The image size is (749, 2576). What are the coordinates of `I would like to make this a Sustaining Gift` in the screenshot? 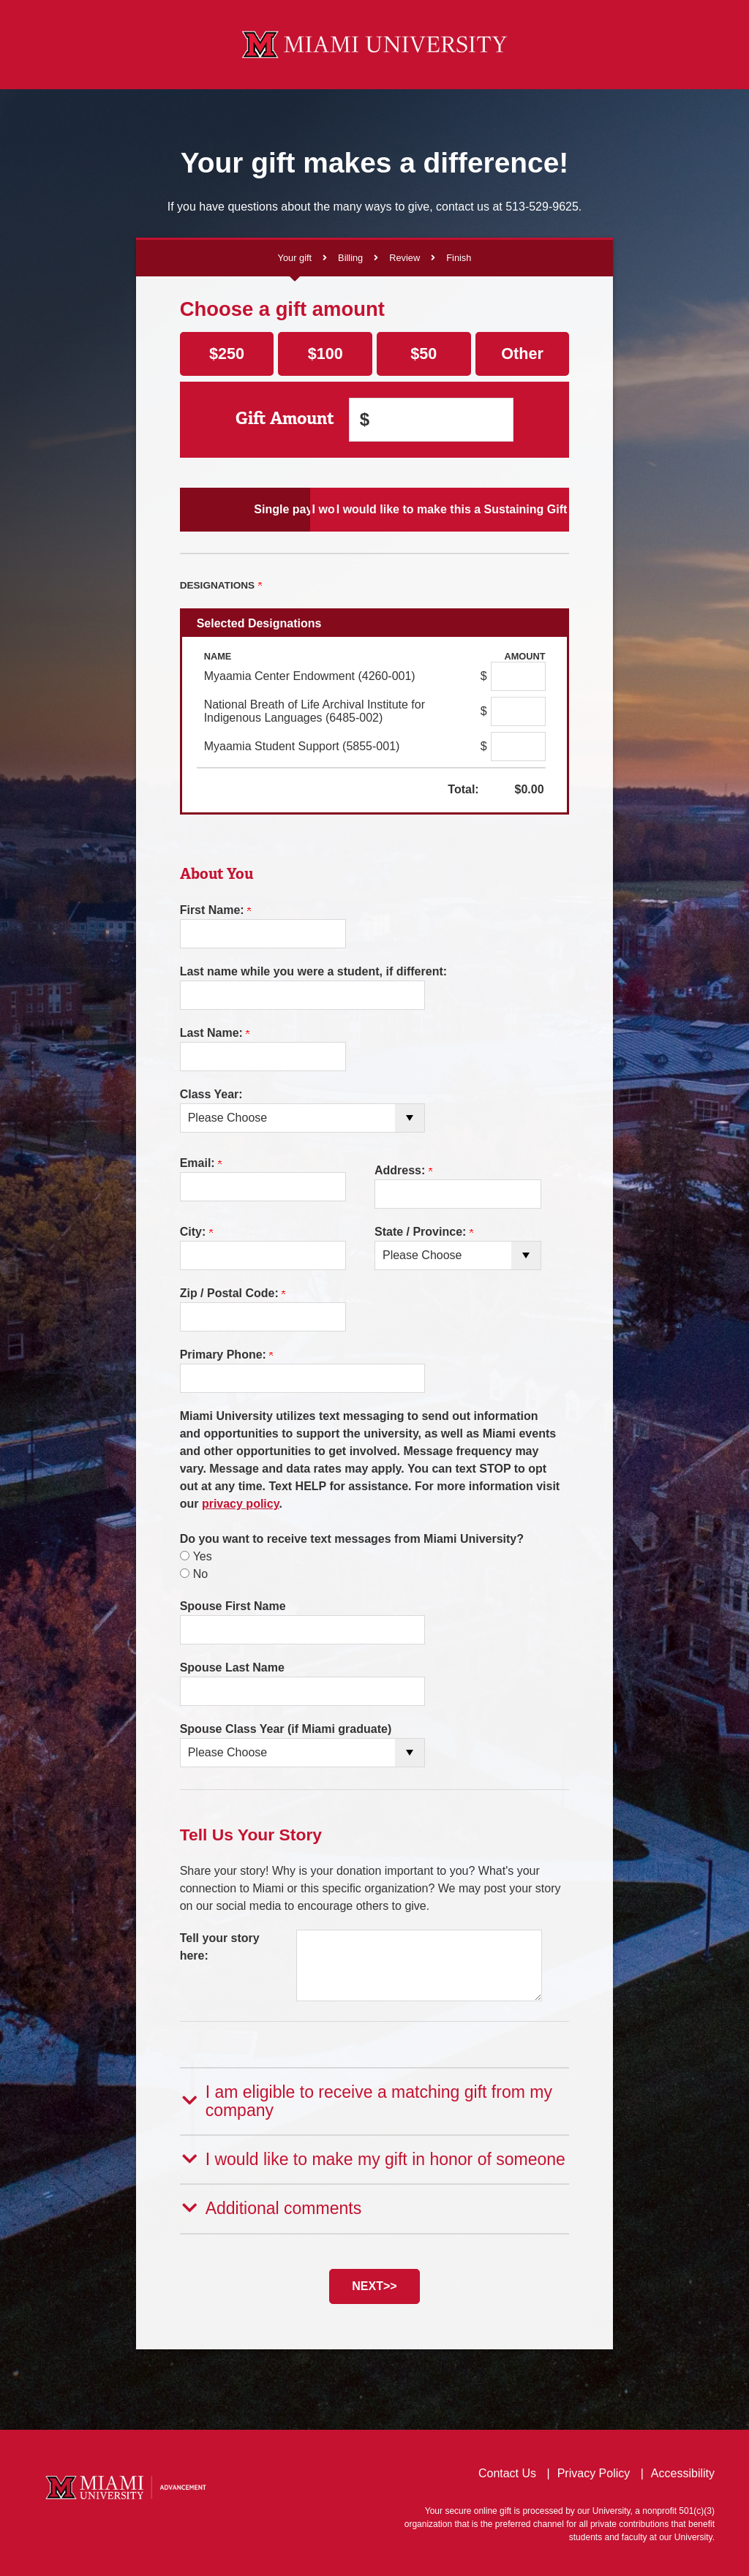 It's located at (504, 509).